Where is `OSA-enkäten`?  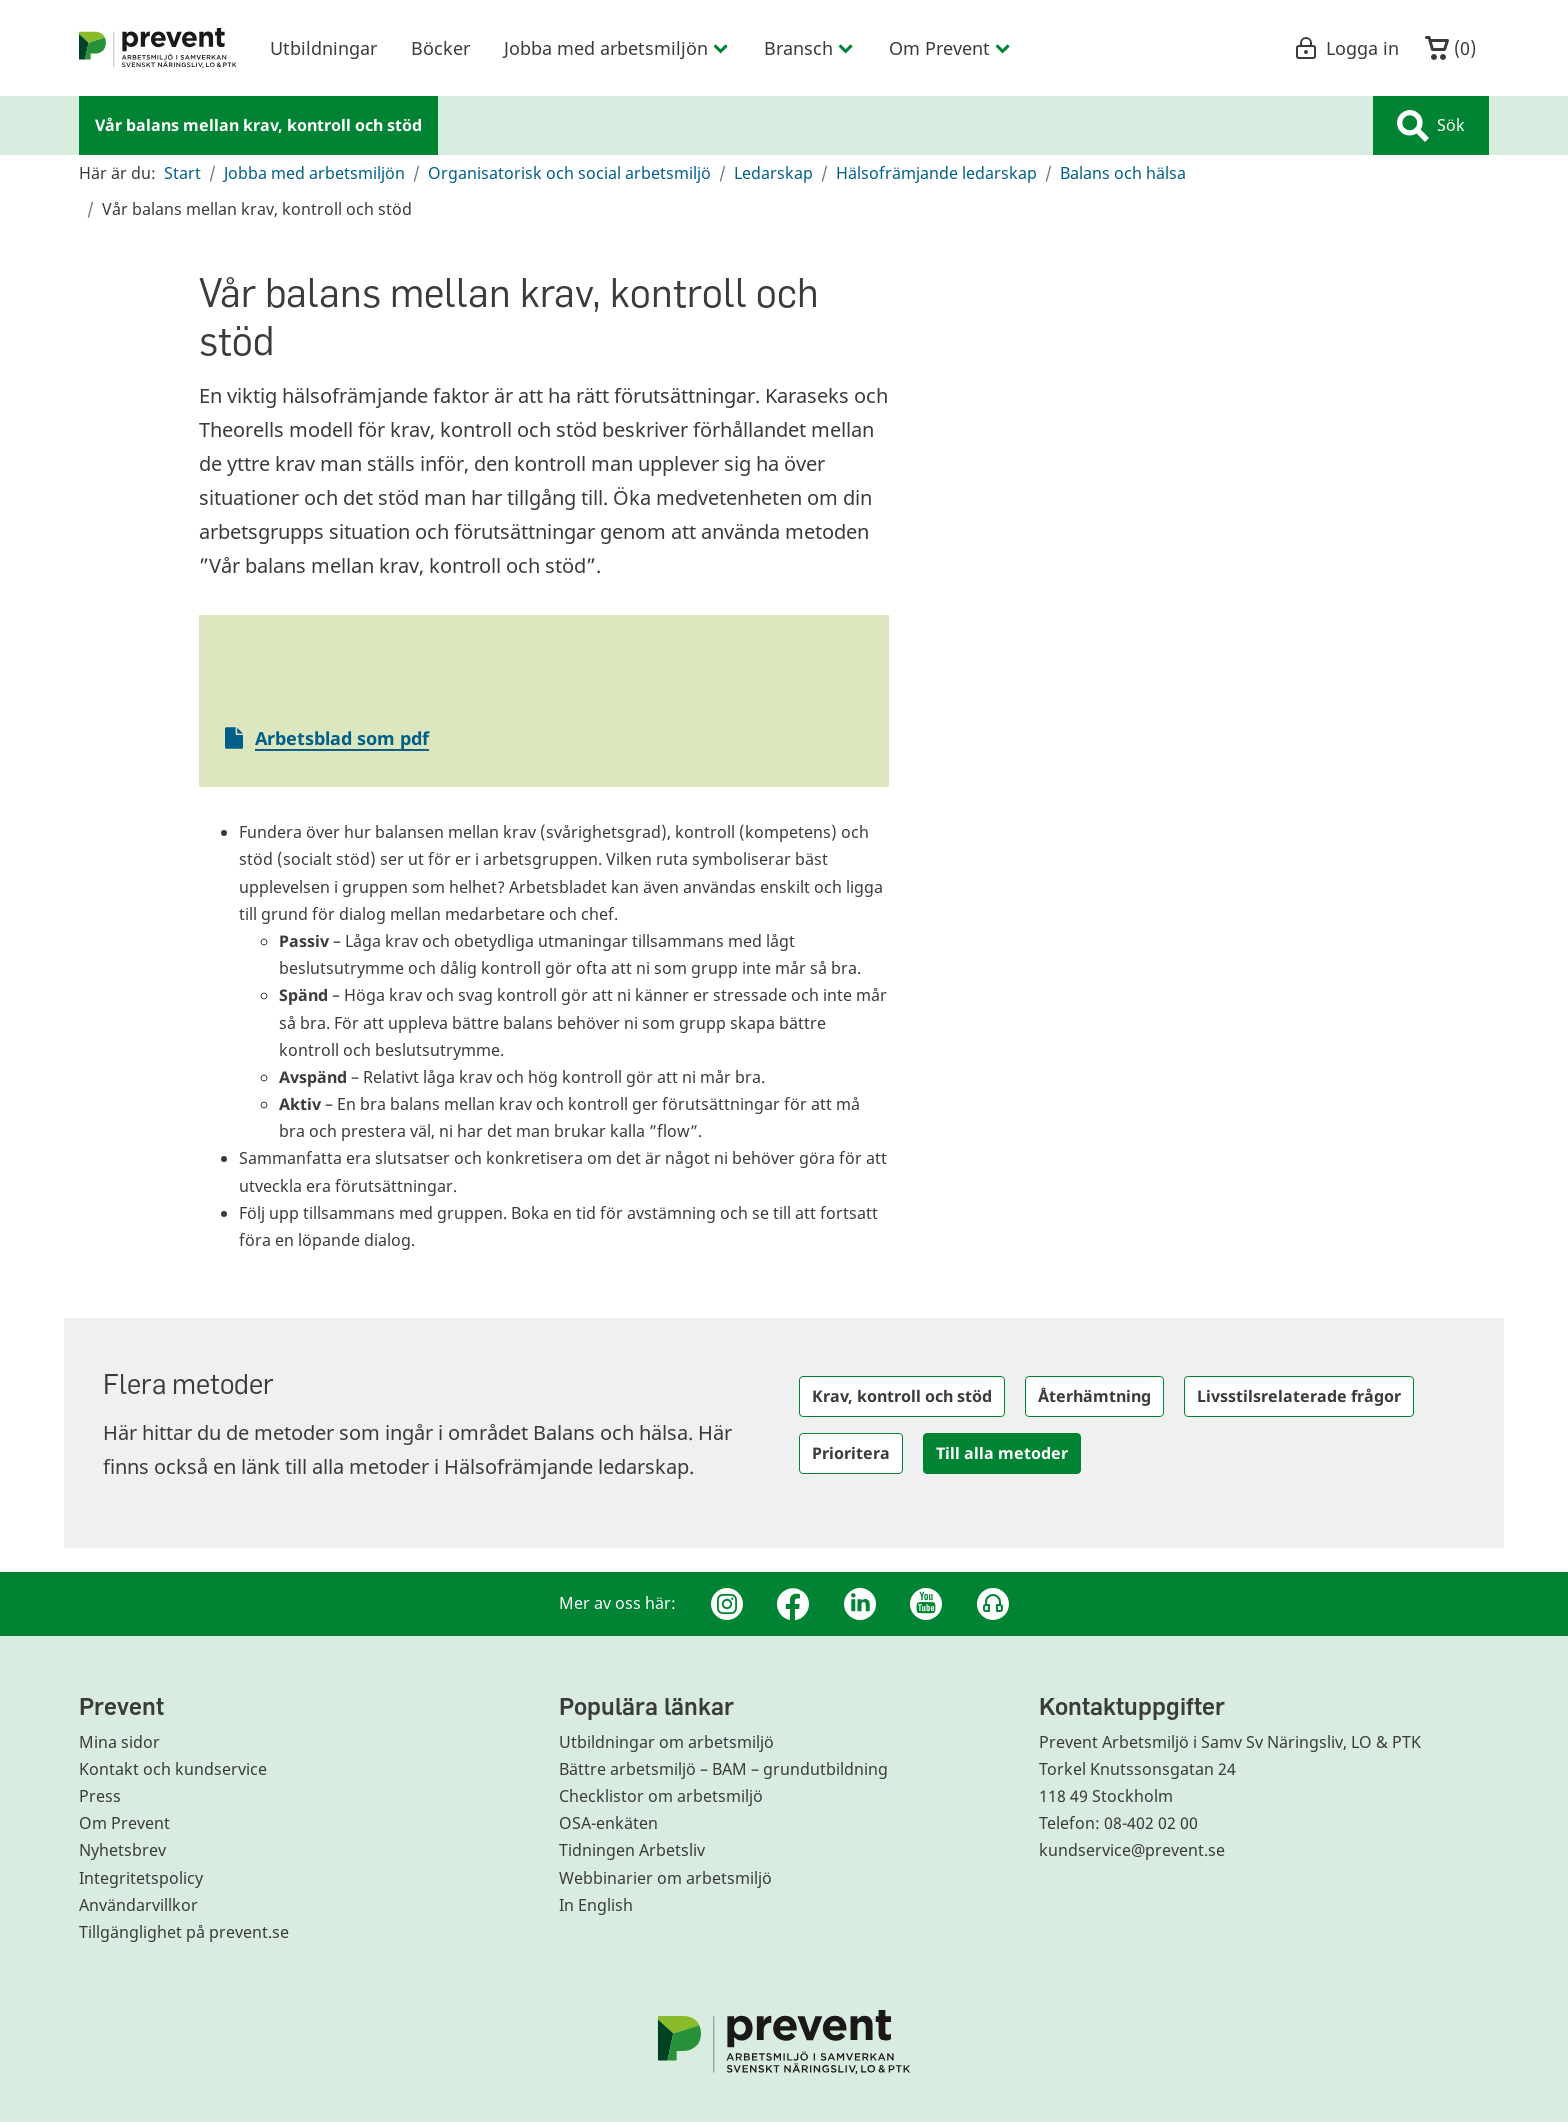 OSA-enkäten is located at coordinates (608, 1823).